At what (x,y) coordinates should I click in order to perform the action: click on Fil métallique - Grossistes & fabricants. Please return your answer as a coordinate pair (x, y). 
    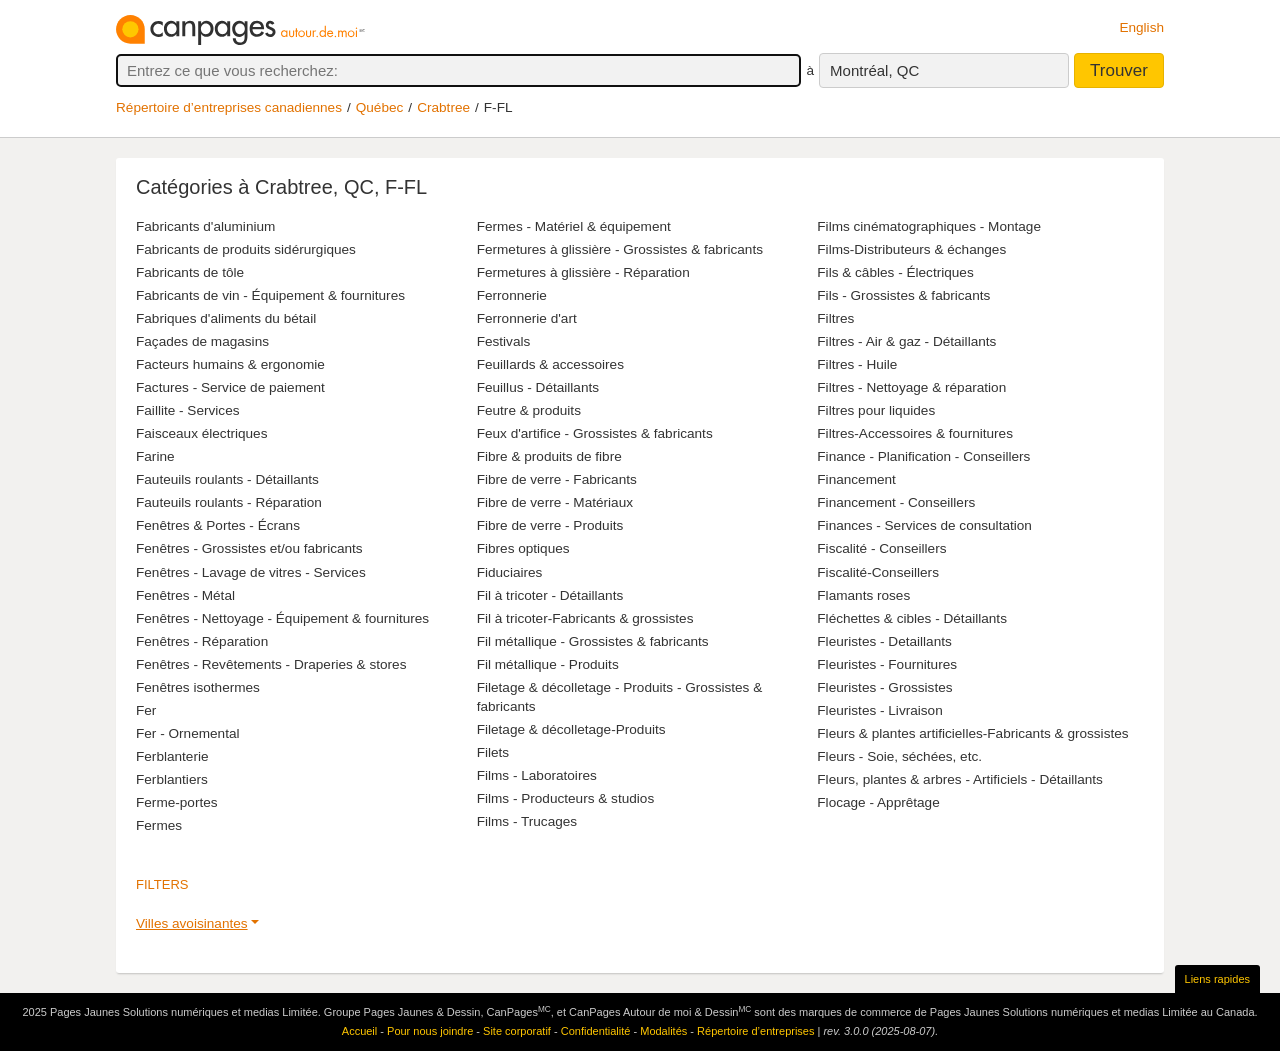
    Looking at the image, I should click on (593, 641).